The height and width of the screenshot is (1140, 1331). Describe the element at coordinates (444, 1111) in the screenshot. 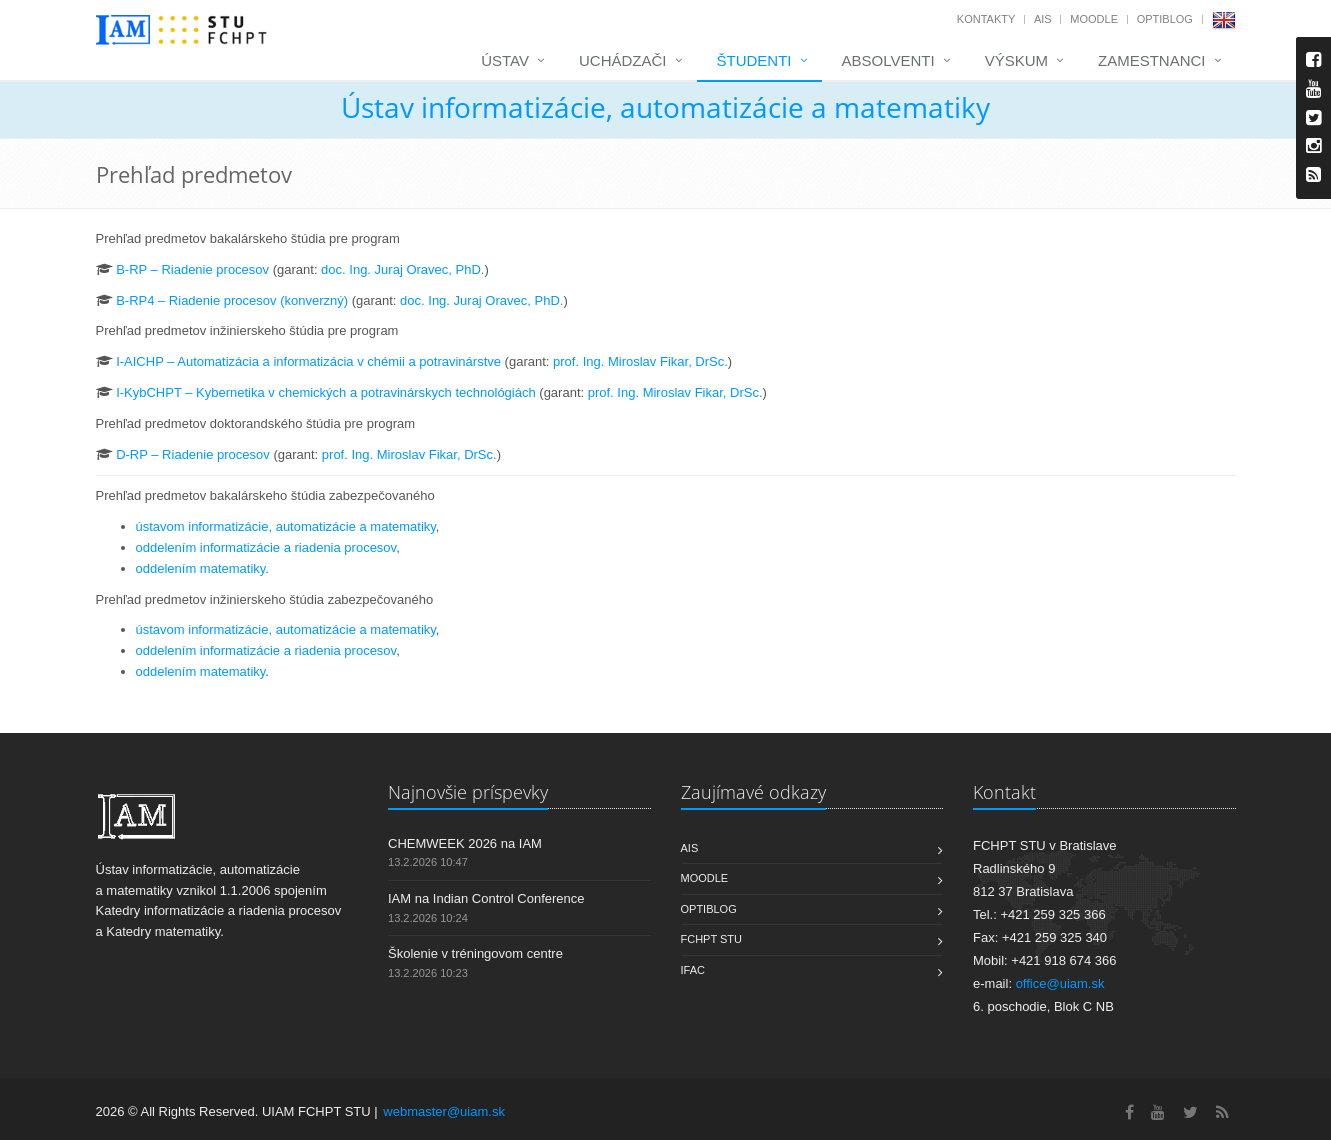

I see `webmaster@uiam.sk` at that location.